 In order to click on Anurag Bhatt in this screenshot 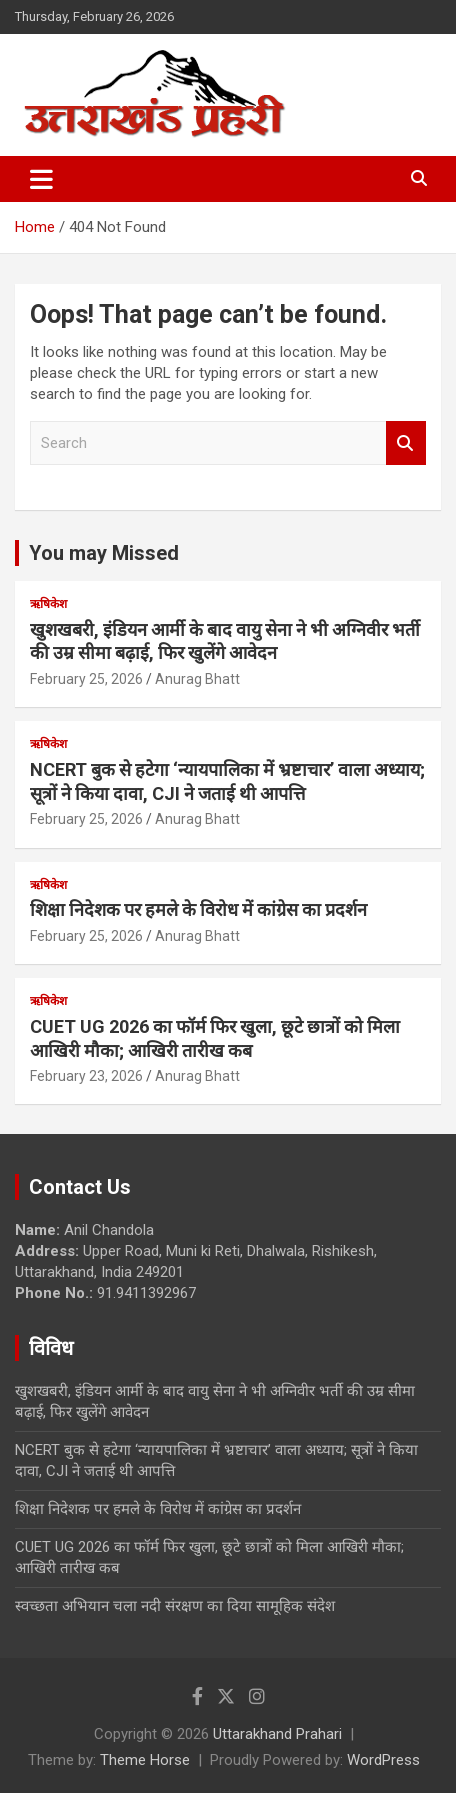, I will do `click(197, 679)`.